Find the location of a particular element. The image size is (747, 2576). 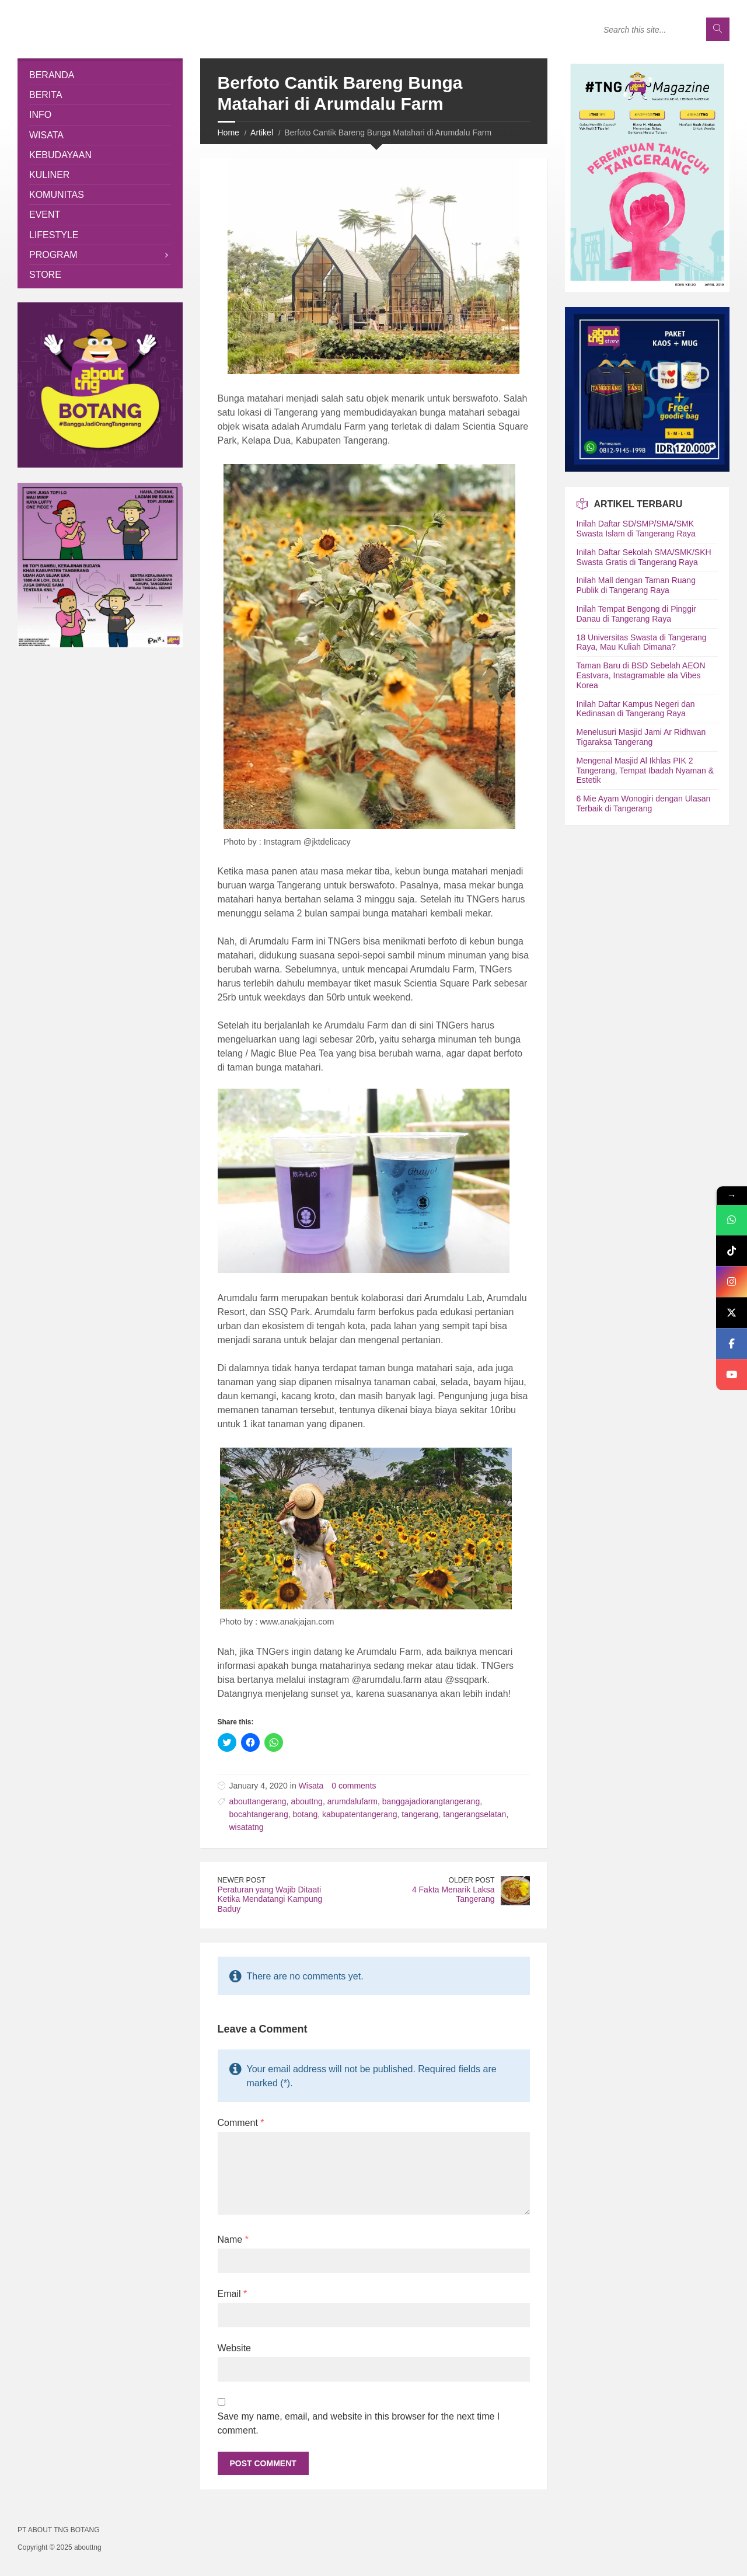

wisatatng is located at coordinates (246, 1827).